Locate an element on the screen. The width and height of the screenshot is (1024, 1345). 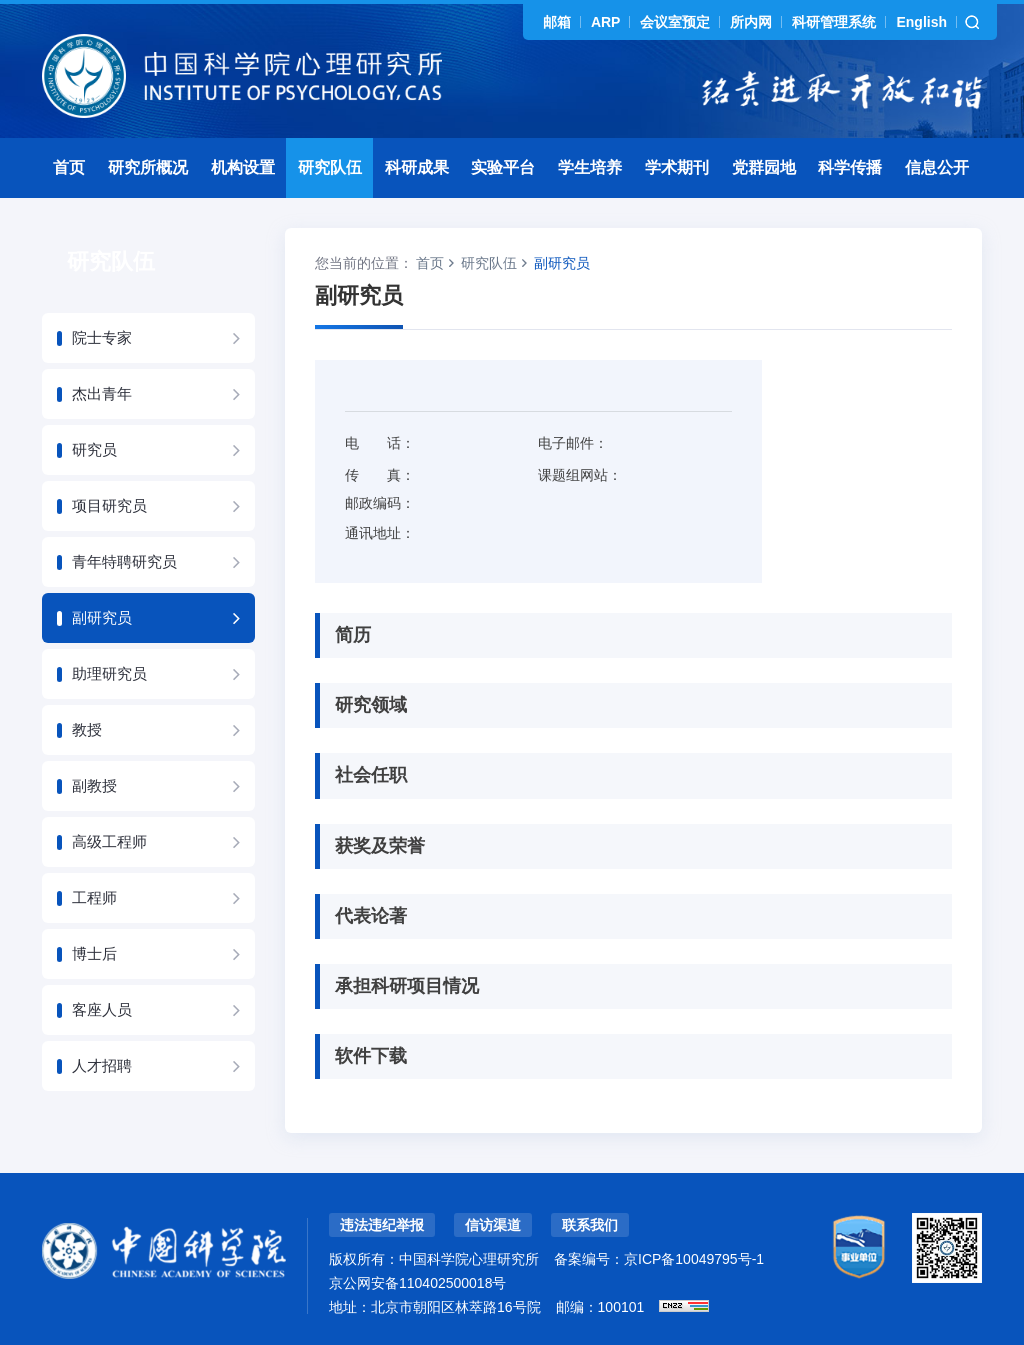
机构设置 is located at coordinates (243, 167).